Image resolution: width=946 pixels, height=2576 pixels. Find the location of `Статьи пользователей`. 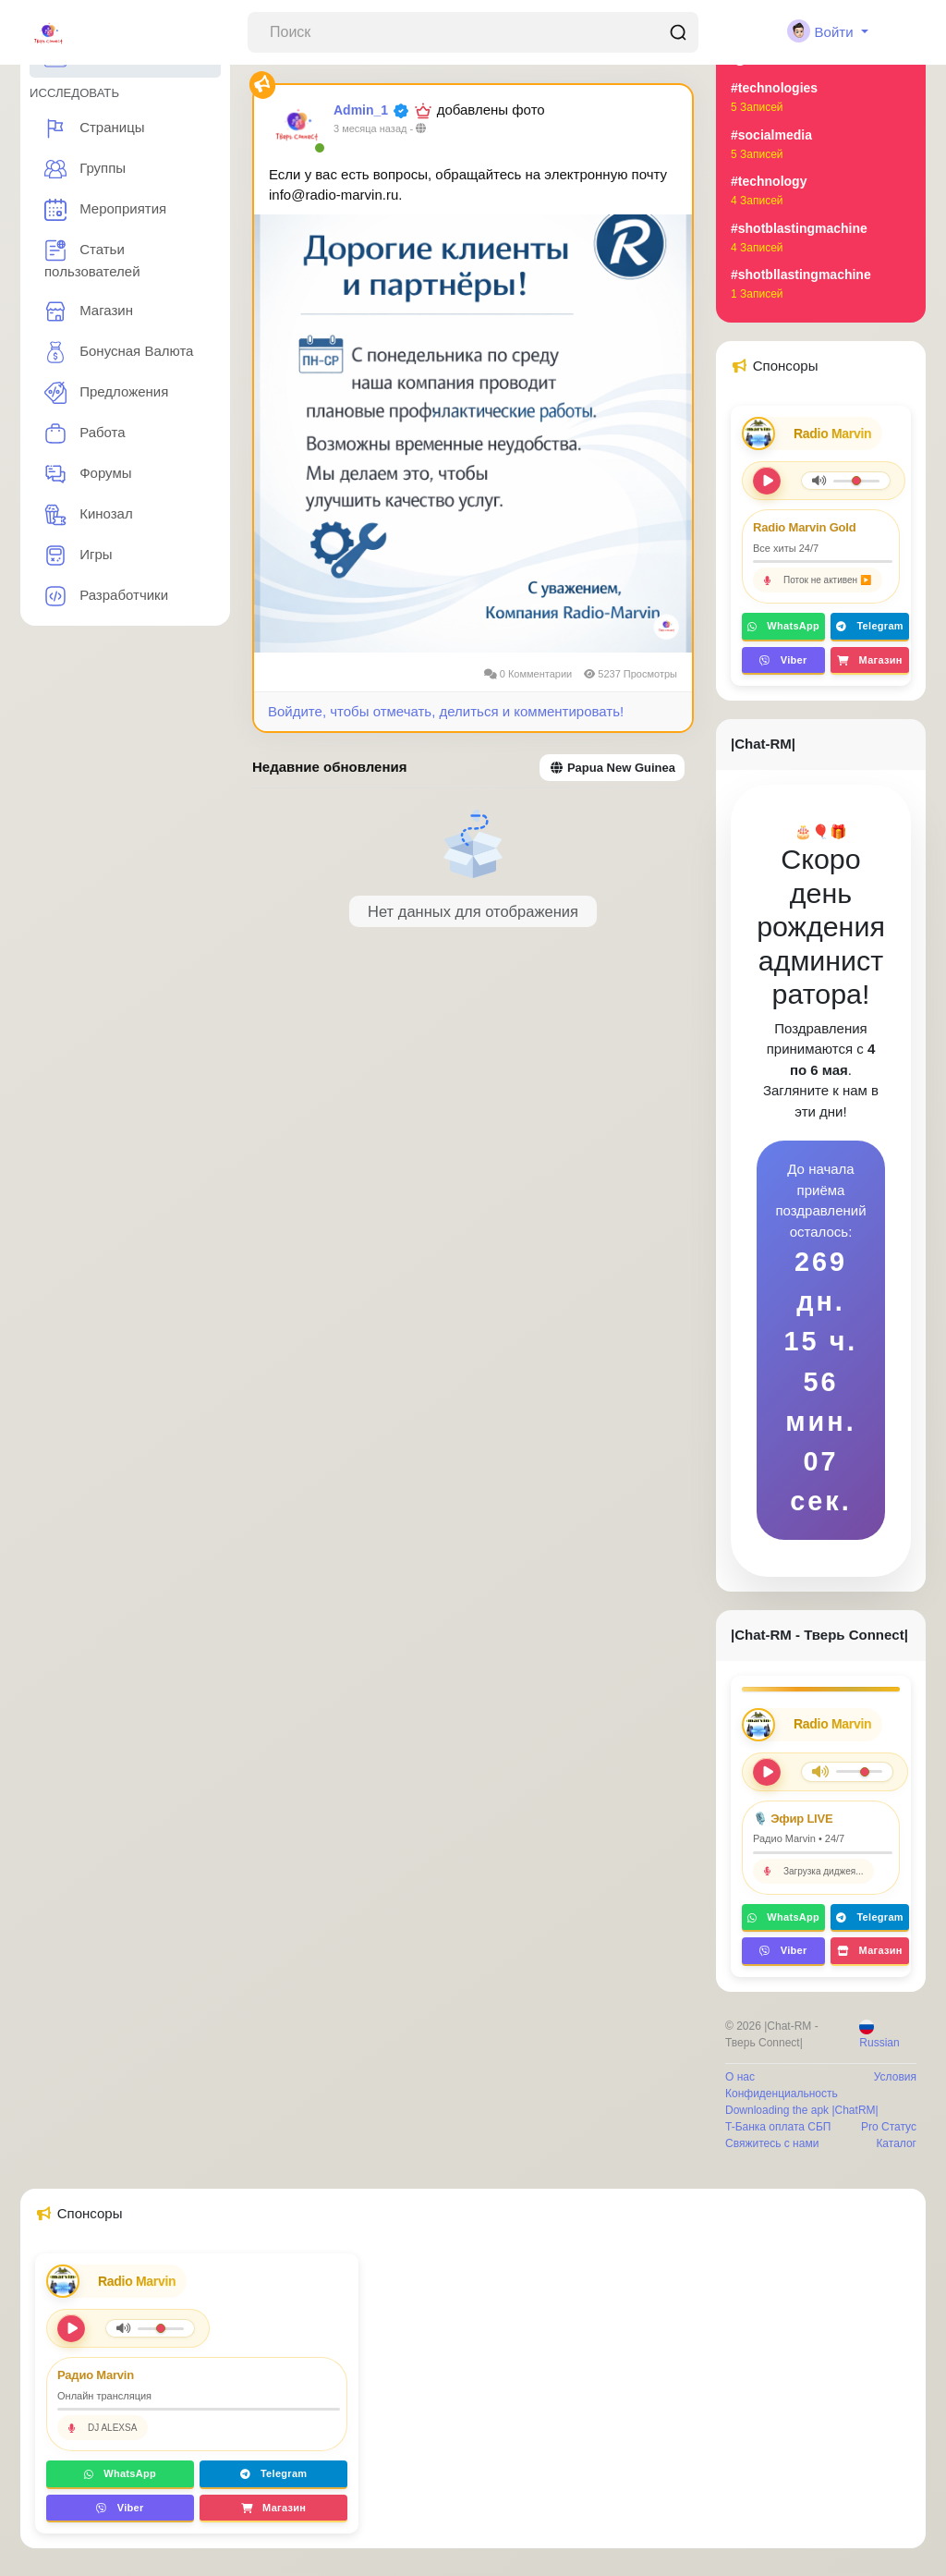

Статьи пользователей is located at coordinates (92, 259).